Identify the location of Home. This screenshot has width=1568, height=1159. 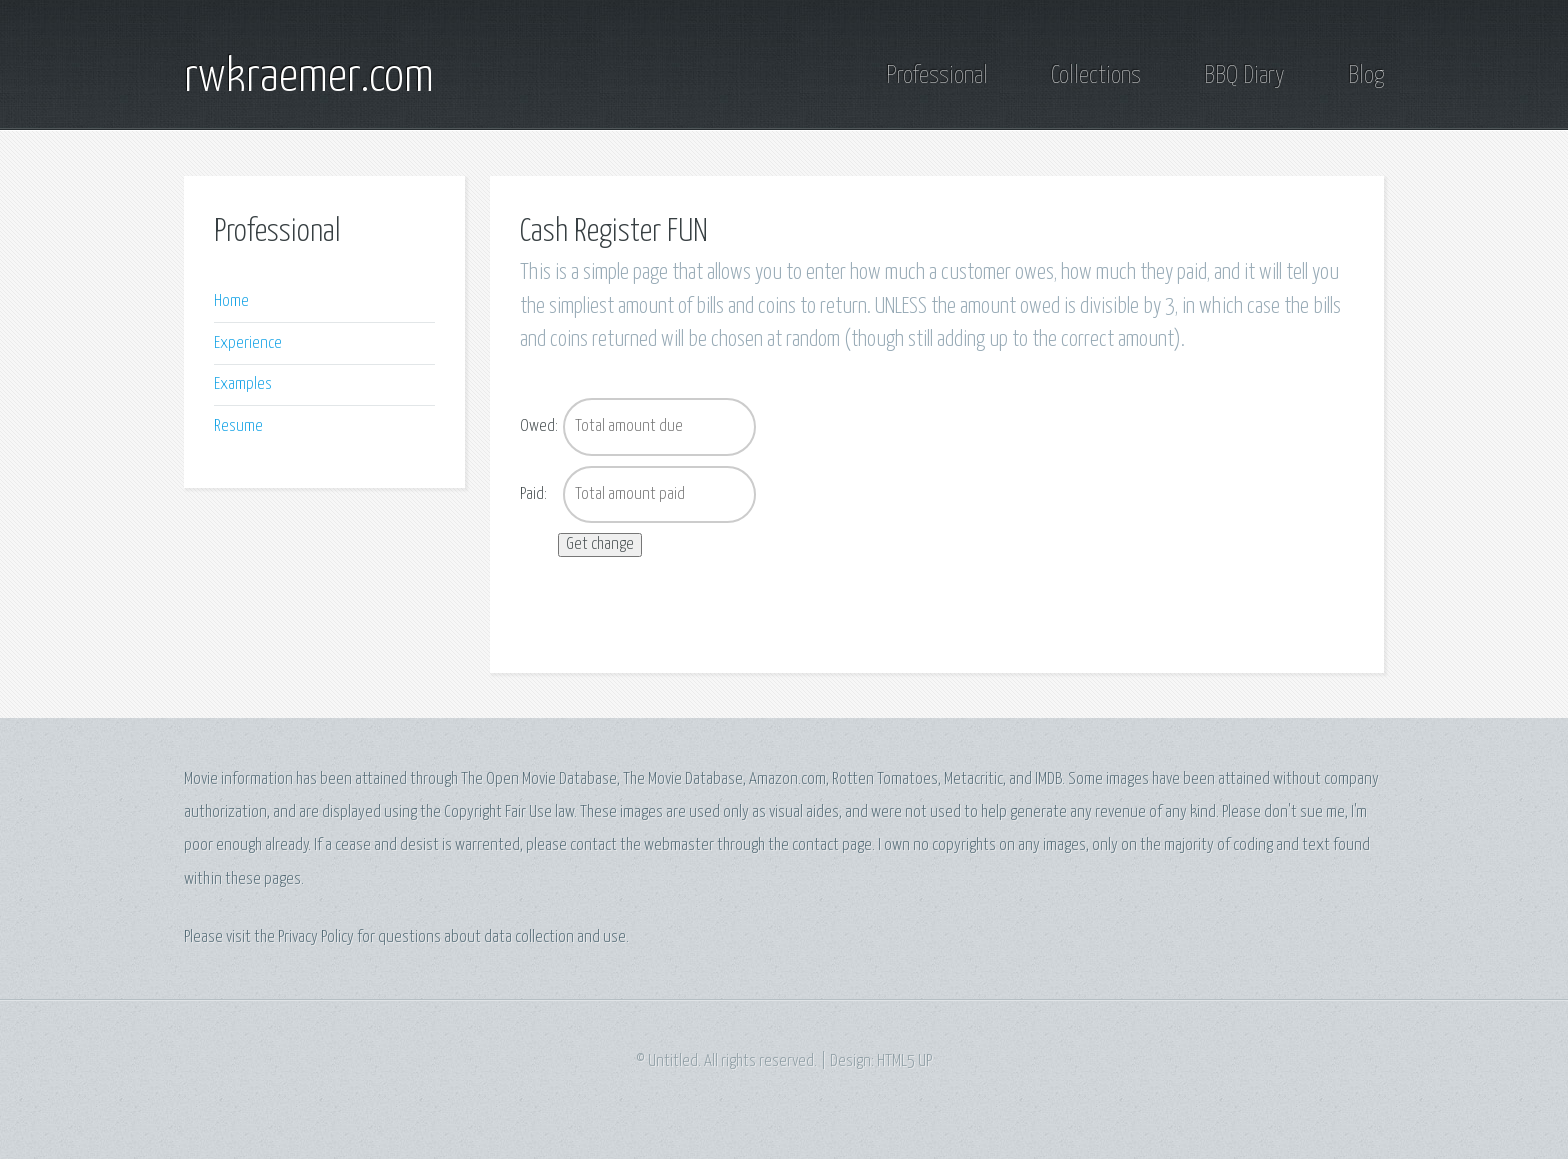
(231, 301).